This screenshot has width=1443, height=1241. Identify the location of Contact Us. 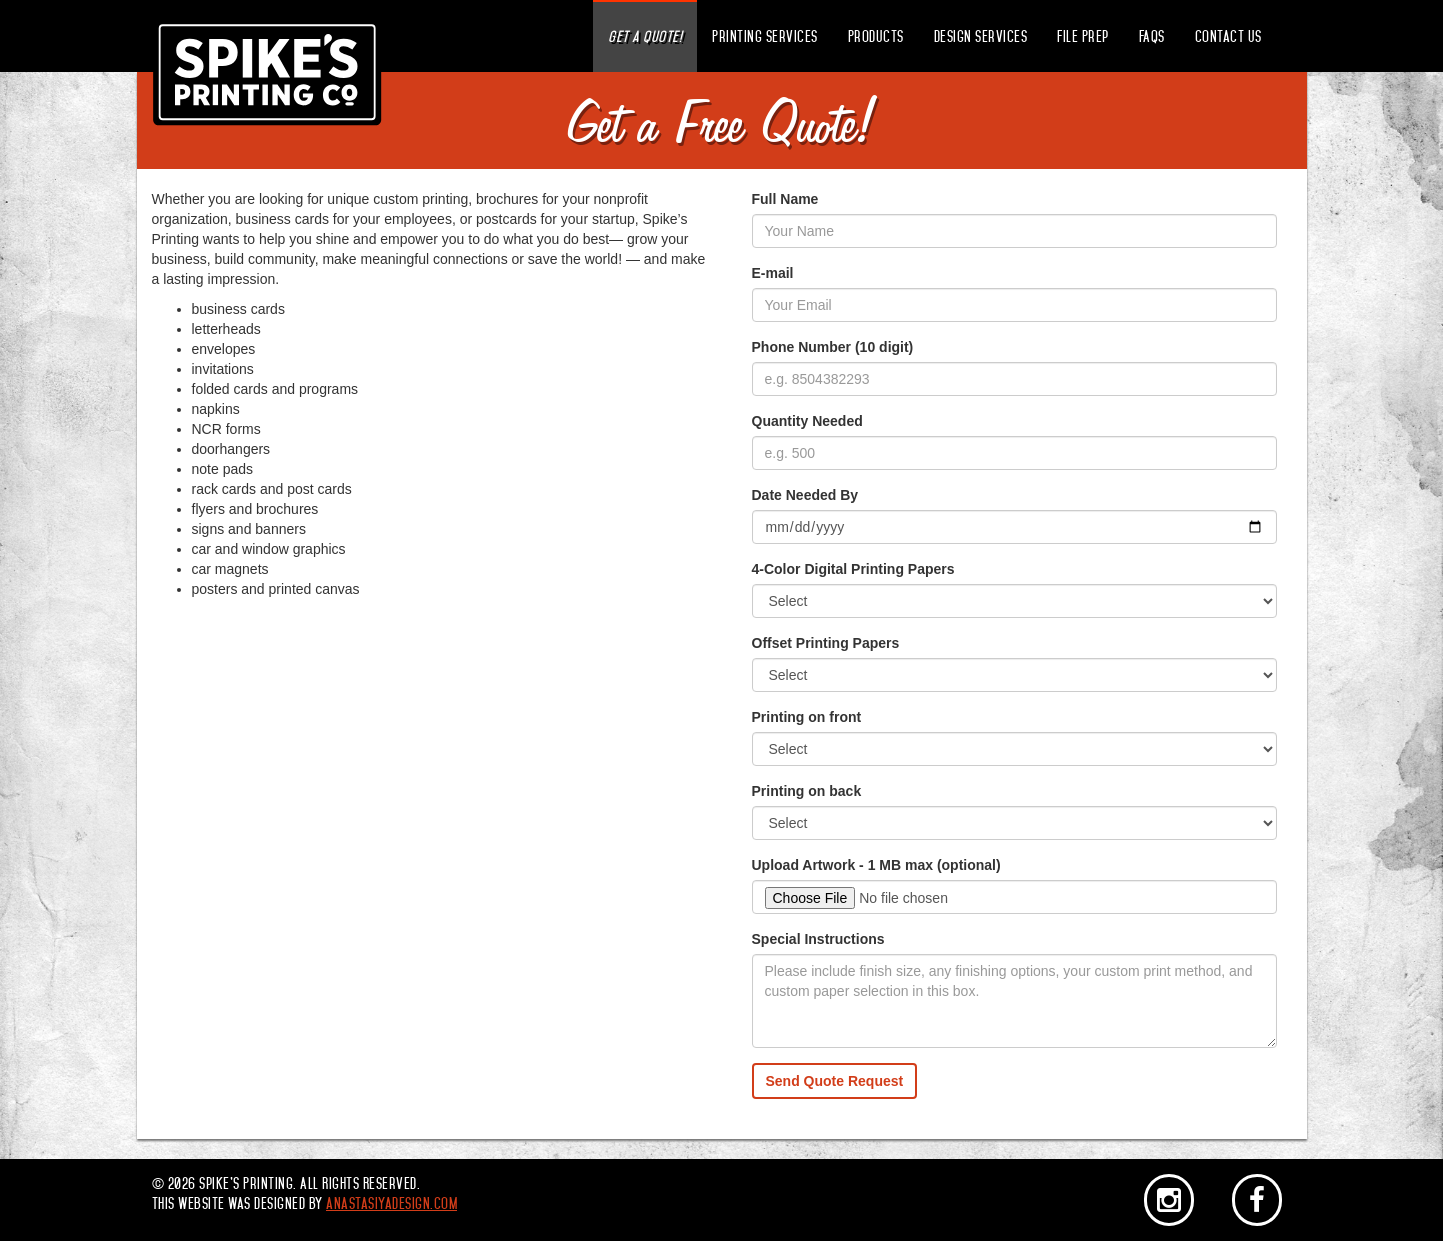
(1228, 37).